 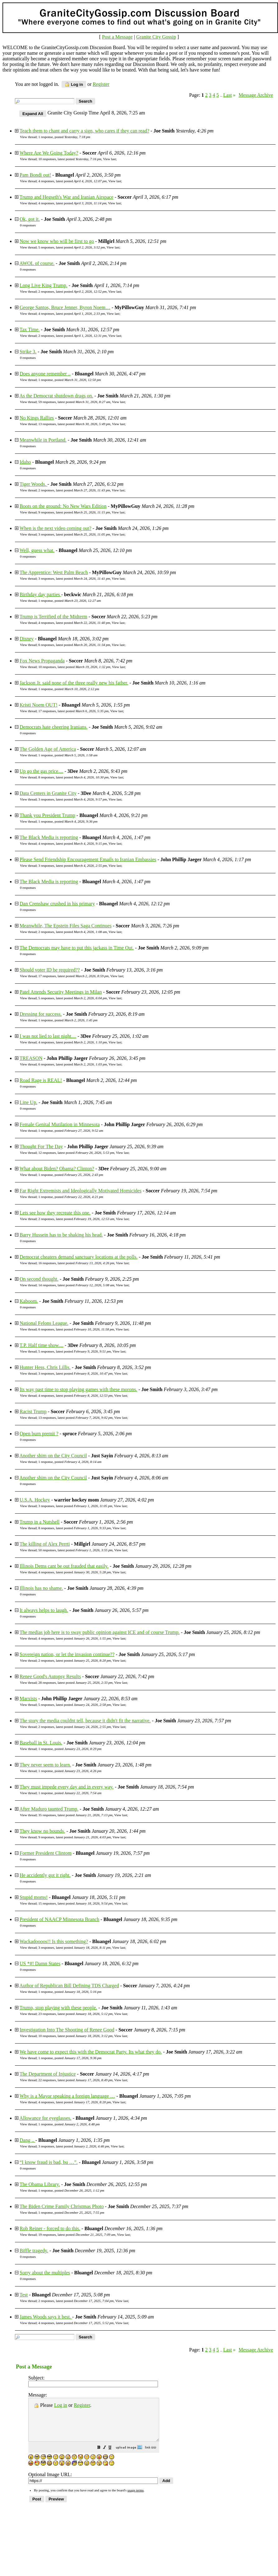 What do you see at coordinates (41, 1742) in the screenshot?
I see `Baseball in St. Louis.` at bounding box center [41, 1742].